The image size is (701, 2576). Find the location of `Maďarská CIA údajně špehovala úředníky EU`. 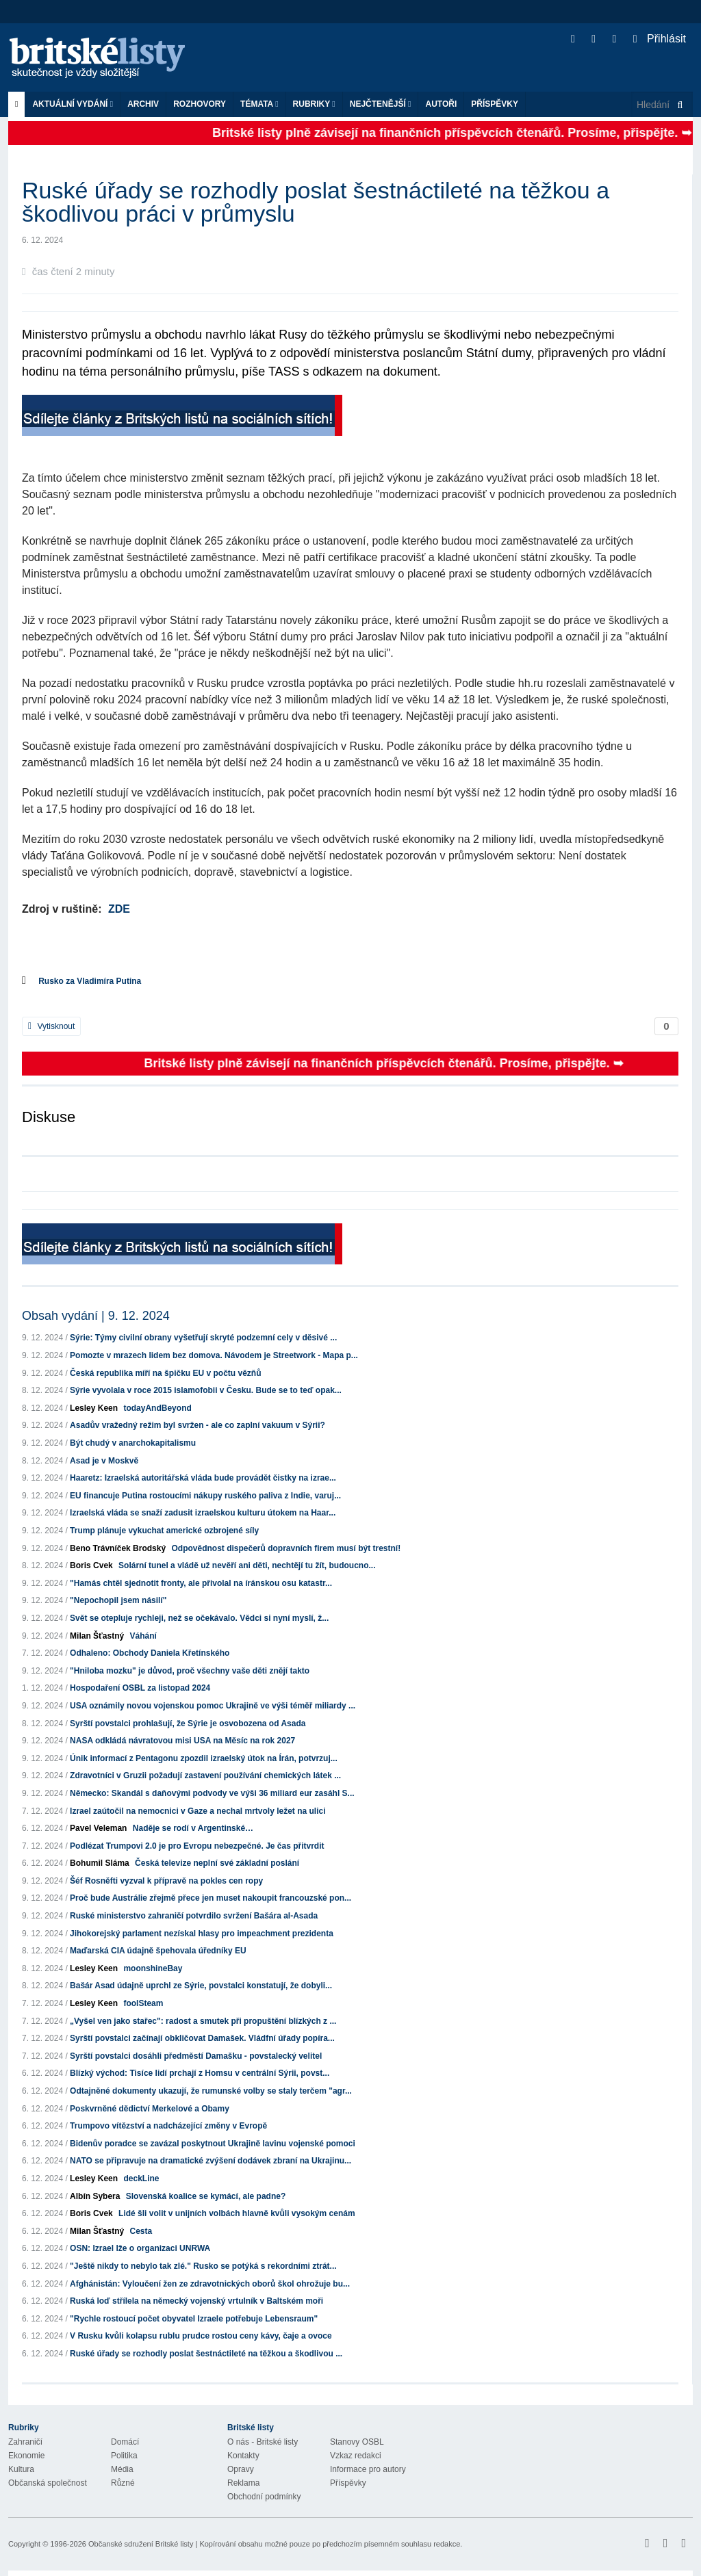

Maďarská CIA údajně špehovala úředníky EU is located at coordinates (158, 1950).